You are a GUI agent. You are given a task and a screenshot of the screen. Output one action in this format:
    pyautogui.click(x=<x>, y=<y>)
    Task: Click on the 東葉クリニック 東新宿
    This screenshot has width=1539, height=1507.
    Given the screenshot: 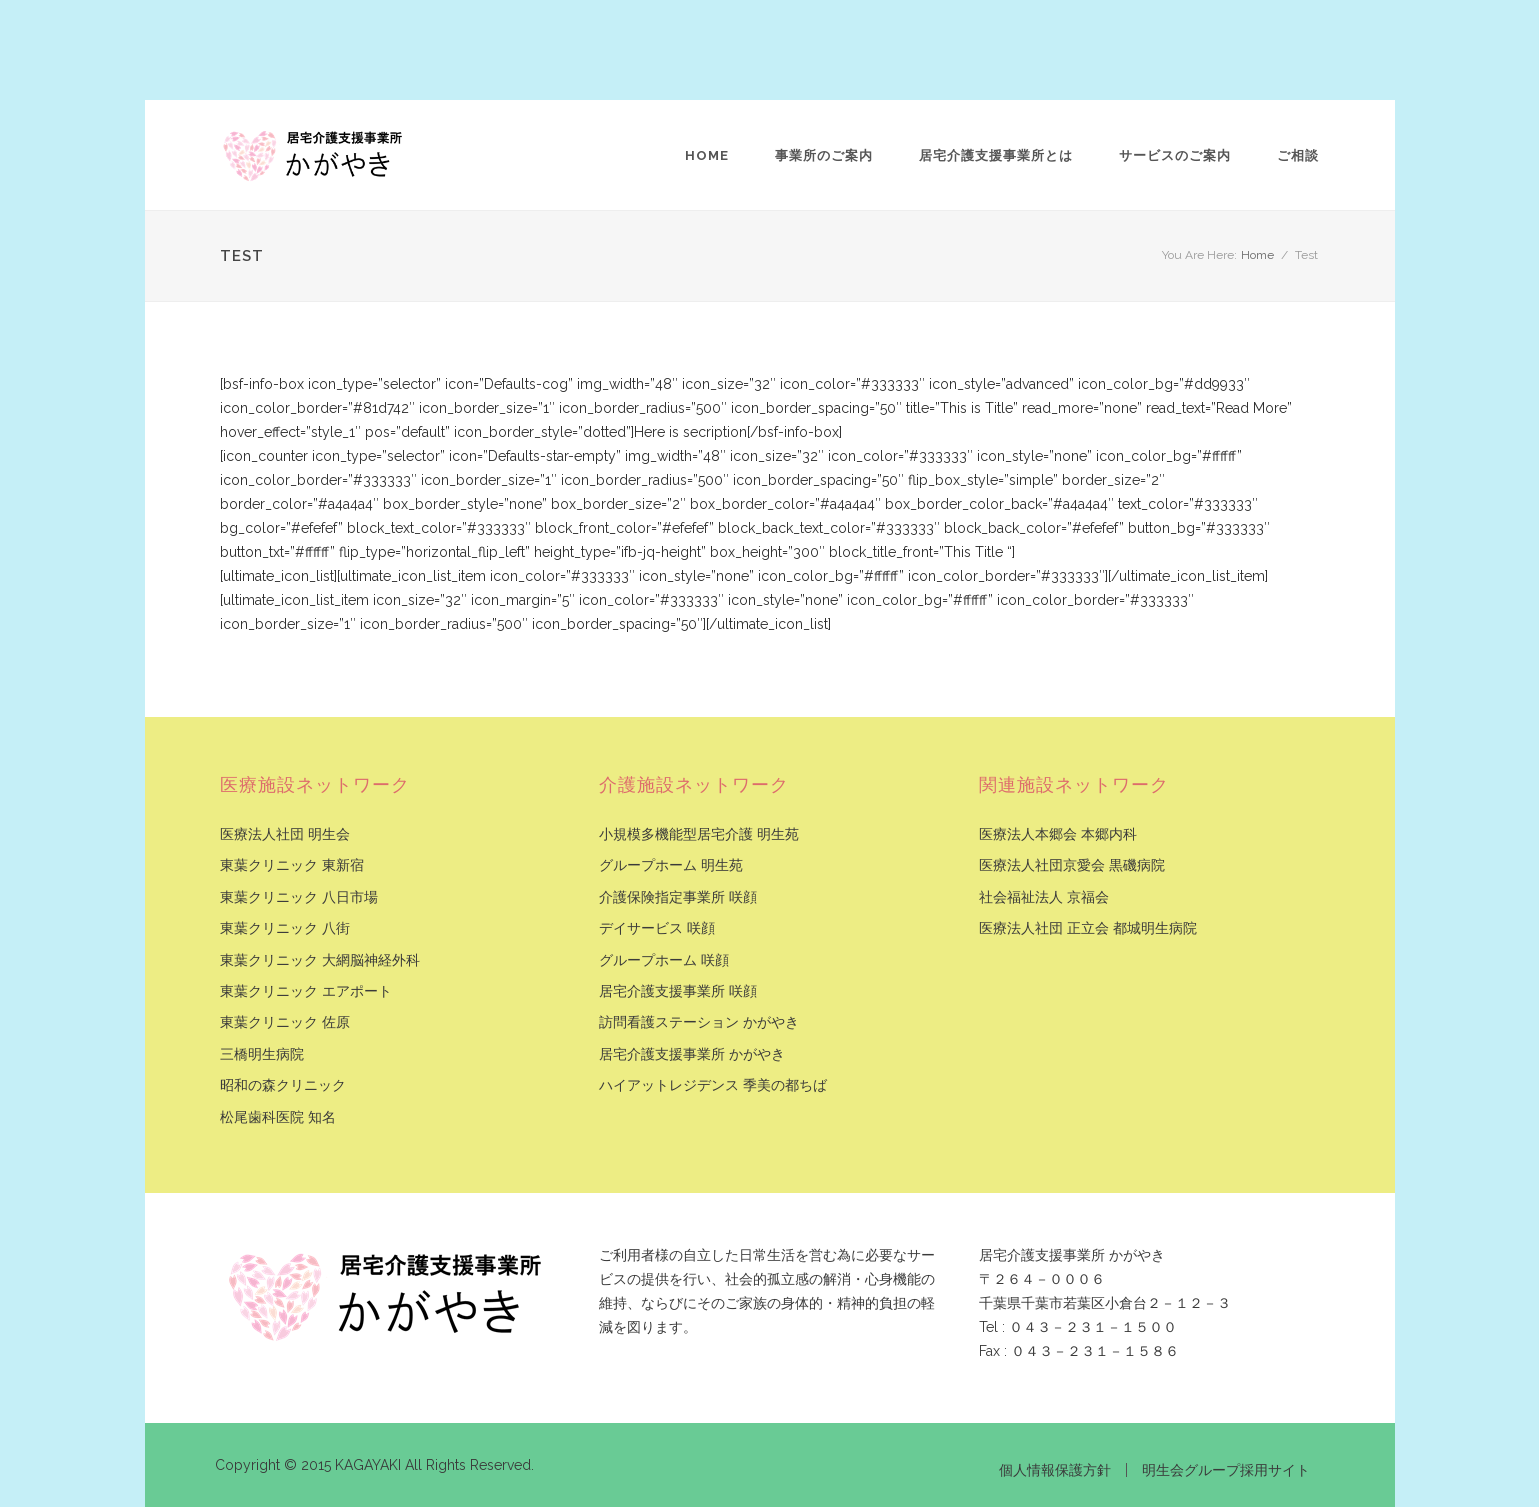 What is the action you would take?
    pyautogui.click(x=292, y=865)
    